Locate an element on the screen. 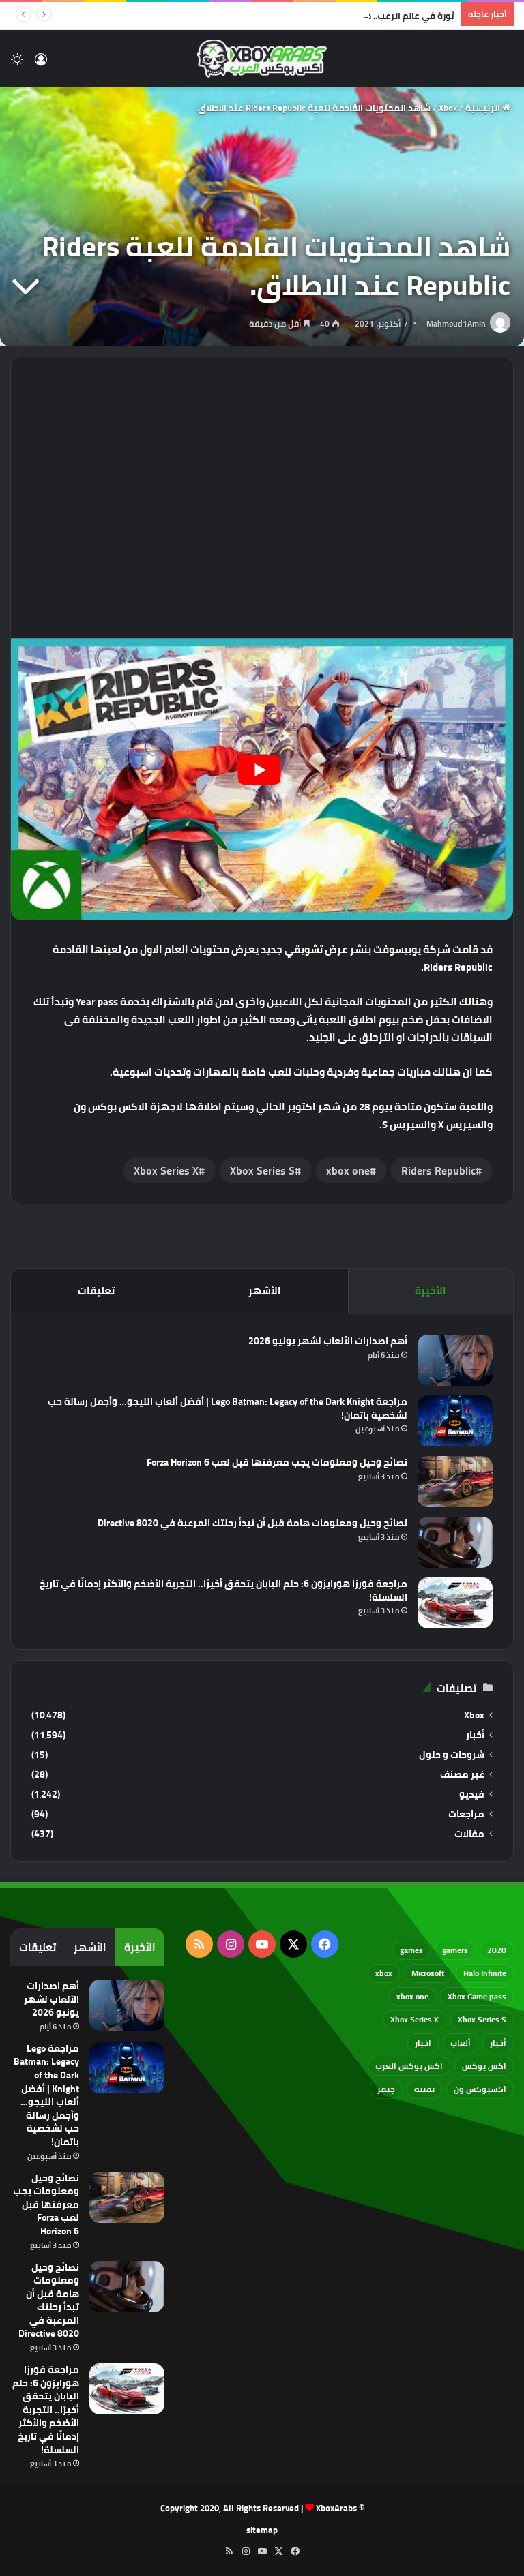 Image resolution: width=524 pixels, height=2576 pixels. [مراجعة فورزا هورايزون 6: حلم اليابان يتحقق أخيرًا.. التجربة الأضخم والأكثر إدمانًا في تاريخ السلسلة!] is located at coordinates (455, 1602).